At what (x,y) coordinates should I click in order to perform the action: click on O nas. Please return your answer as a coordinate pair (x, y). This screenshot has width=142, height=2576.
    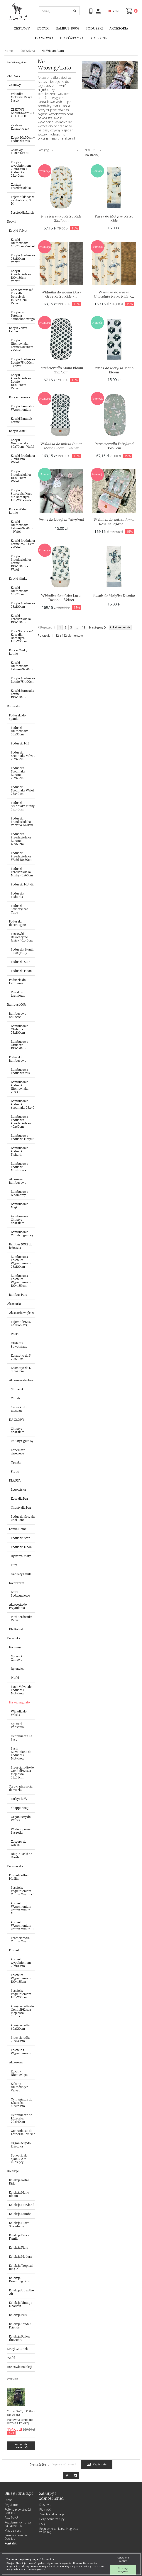
    Looking at the image, I should click on (8, 2500).